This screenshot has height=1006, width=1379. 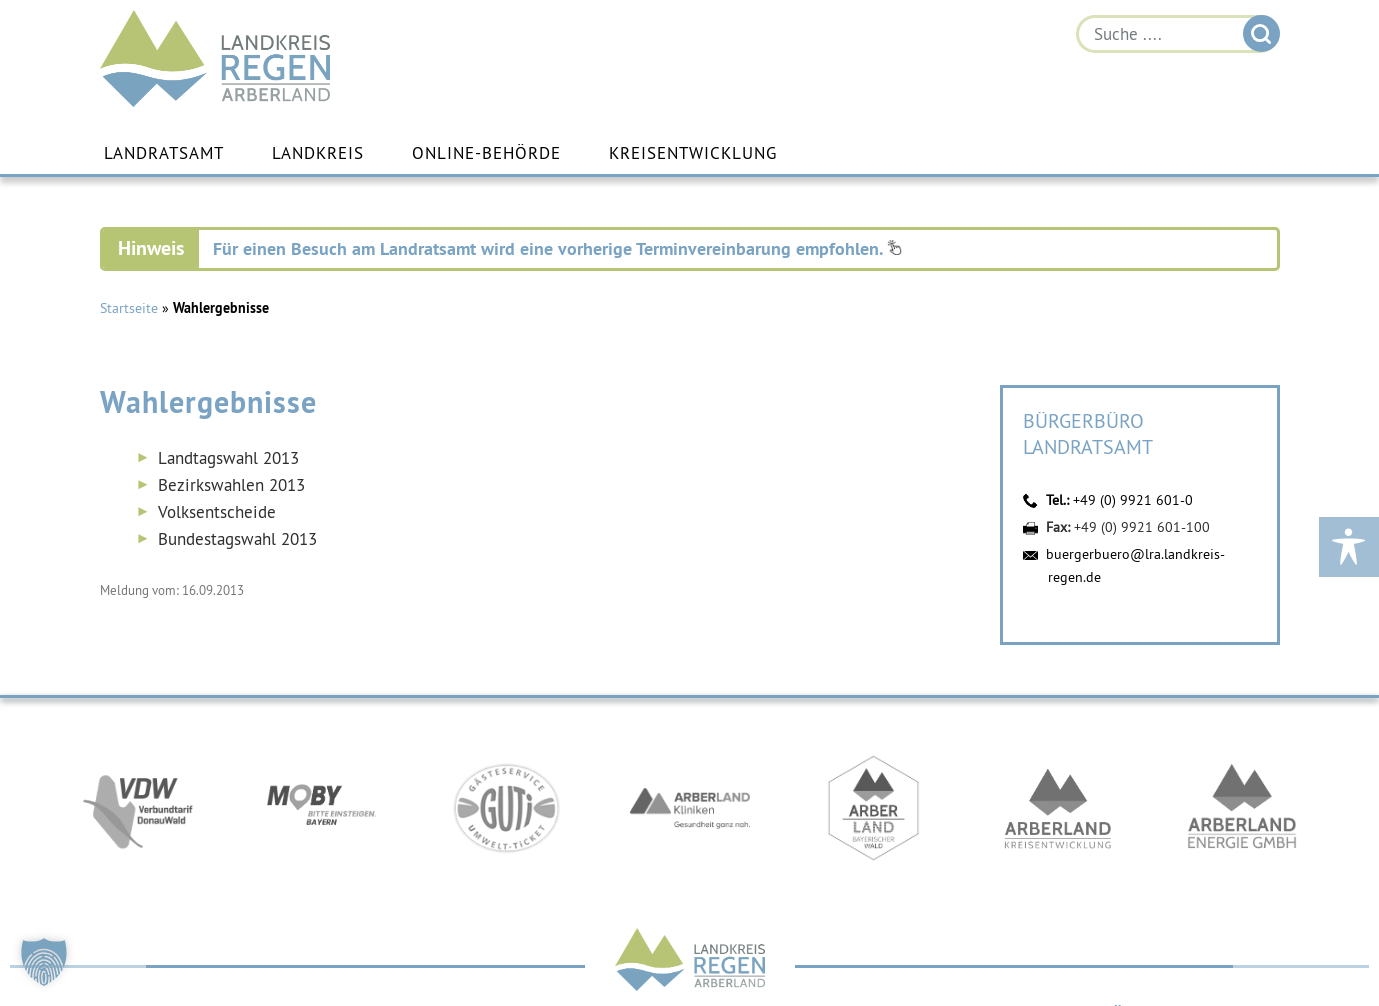 What do you see at coordinates (228, 458) in the screenshot?
I see `Landtagswahl 2013` at bounding box center [228, 458].